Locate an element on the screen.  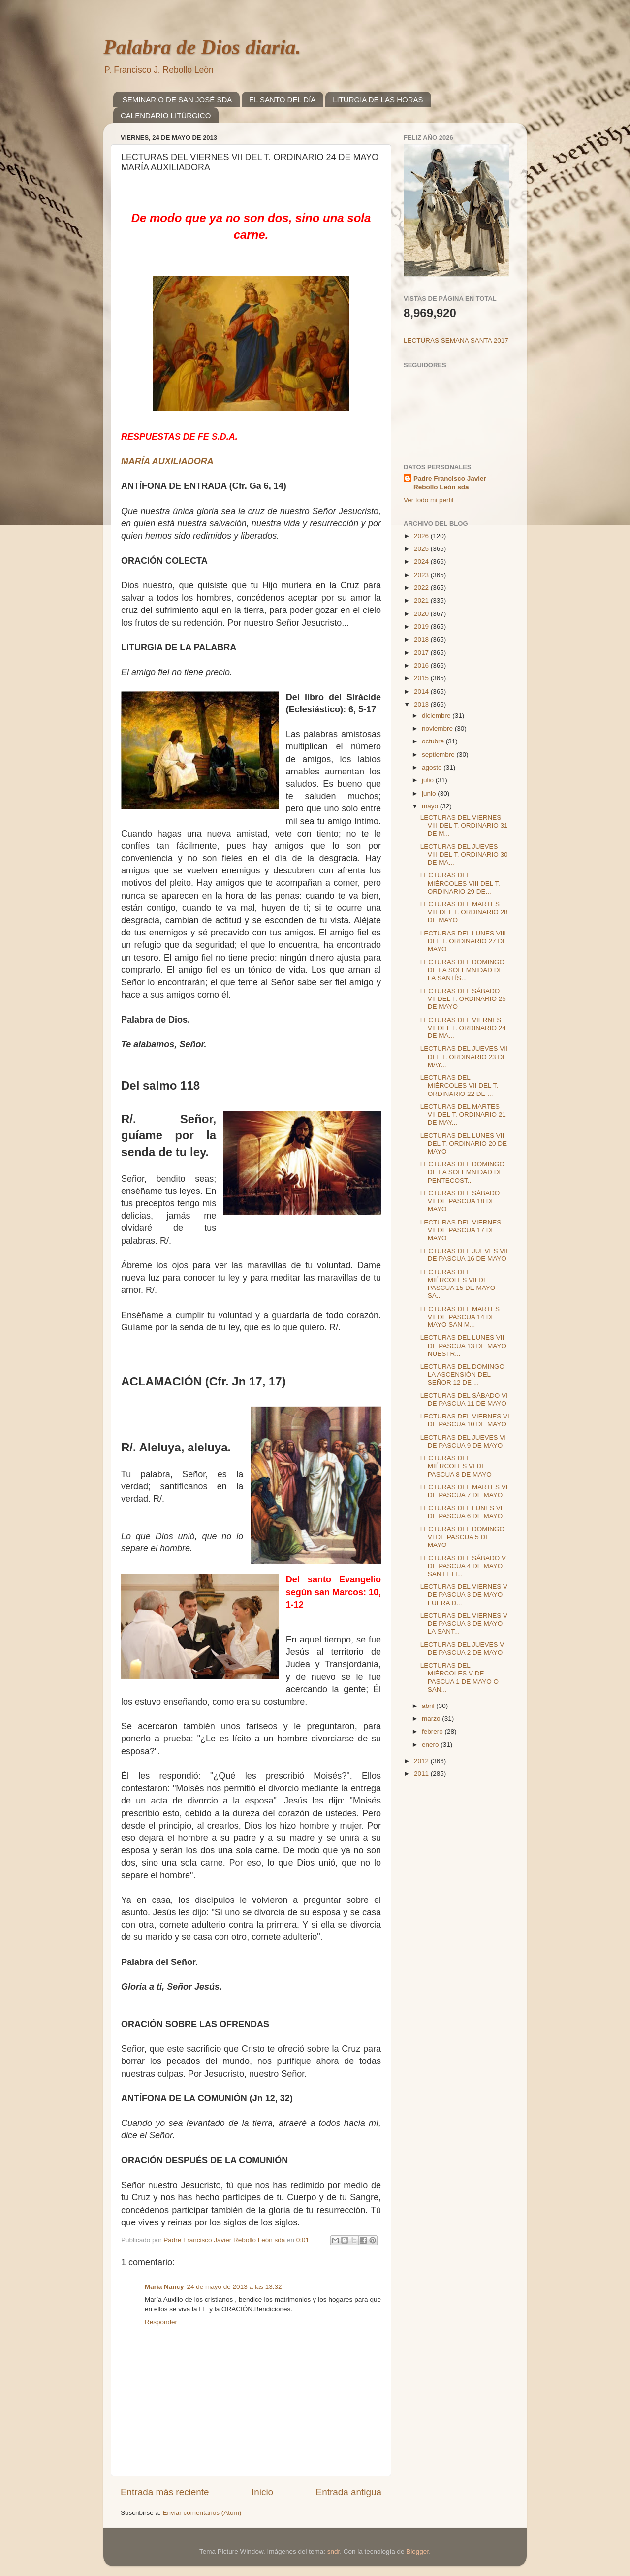
LECTURAS DEL MIÉRCOLES VI DE PASCUA 8 DE MAYO is located at coordinates (456, 1466).